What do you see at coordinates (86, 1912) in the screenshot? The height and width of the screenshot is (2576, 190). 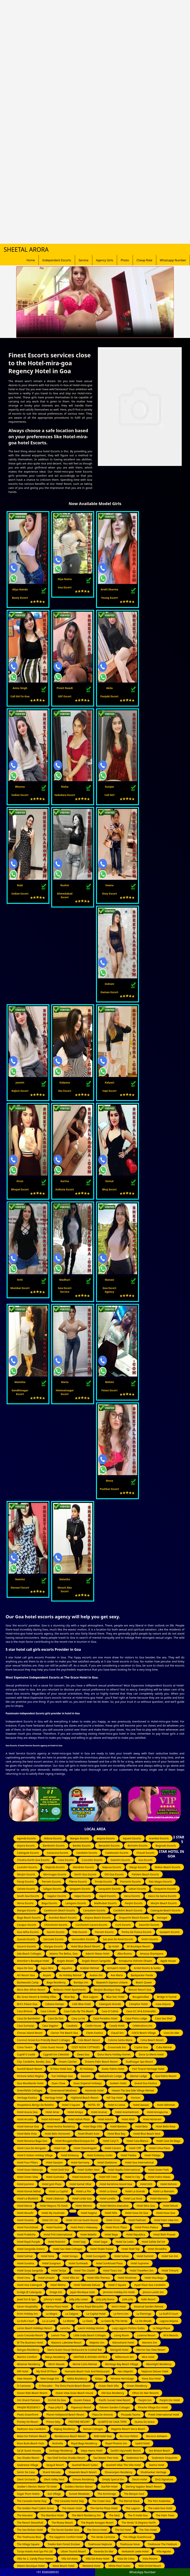 I see `Gautam` at bounding box center [86, 1912].